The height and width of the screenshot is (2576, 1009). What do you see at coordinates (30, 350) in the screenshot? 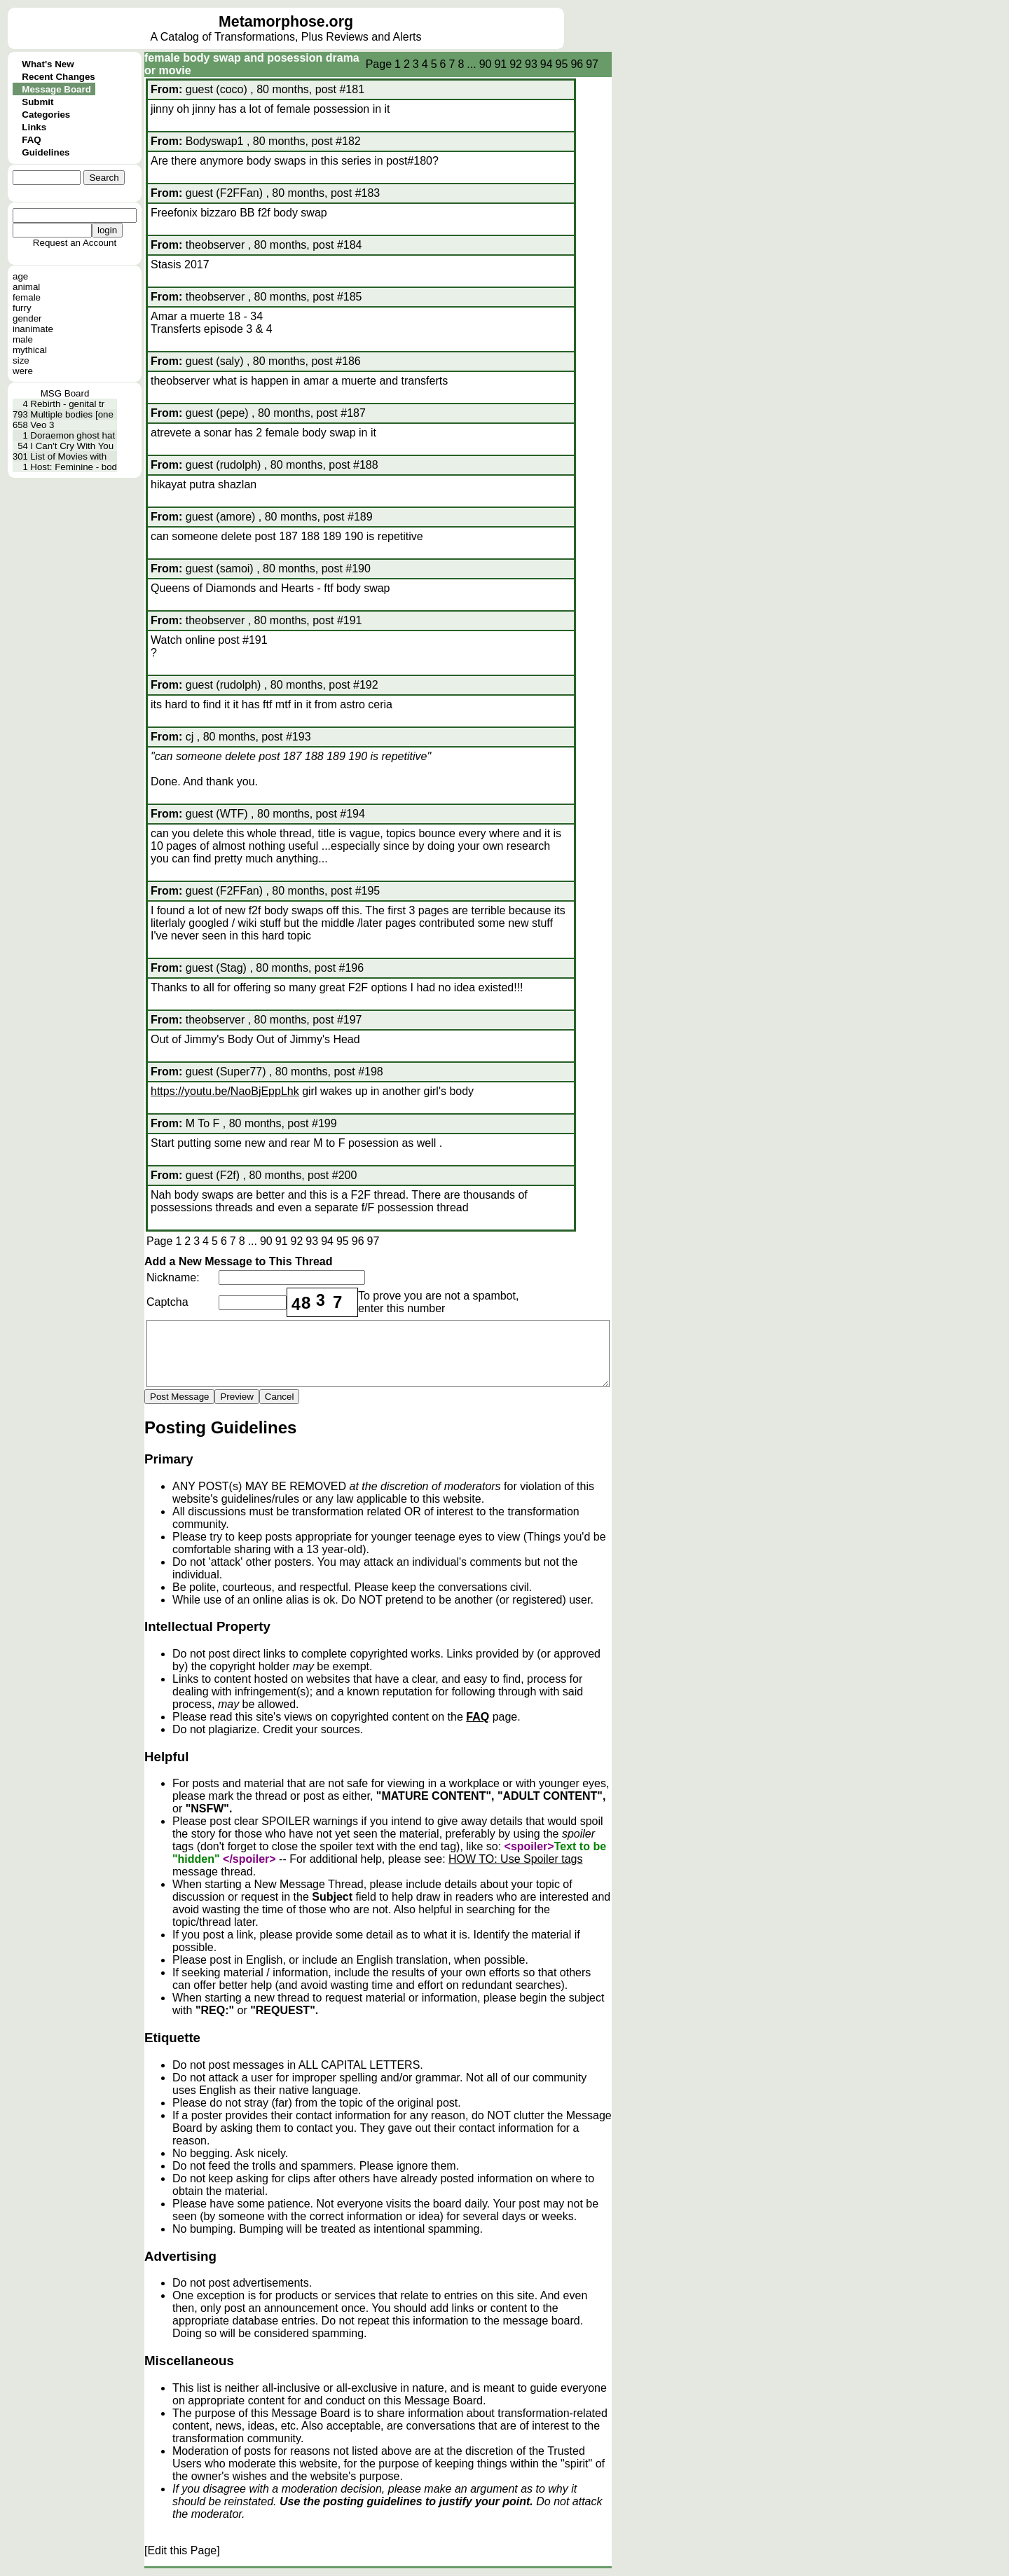
I see `mythical` at bounding box center [30, 350].